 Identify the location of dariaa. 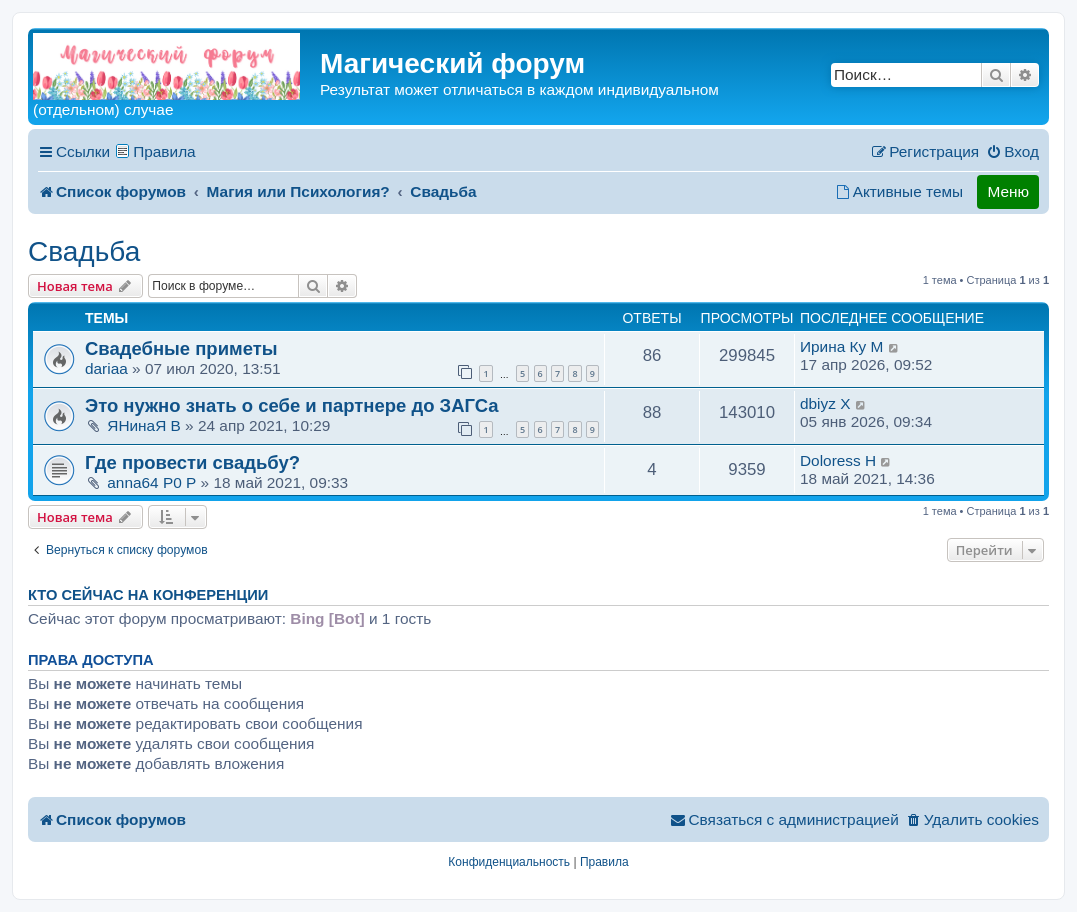
(106, 368).